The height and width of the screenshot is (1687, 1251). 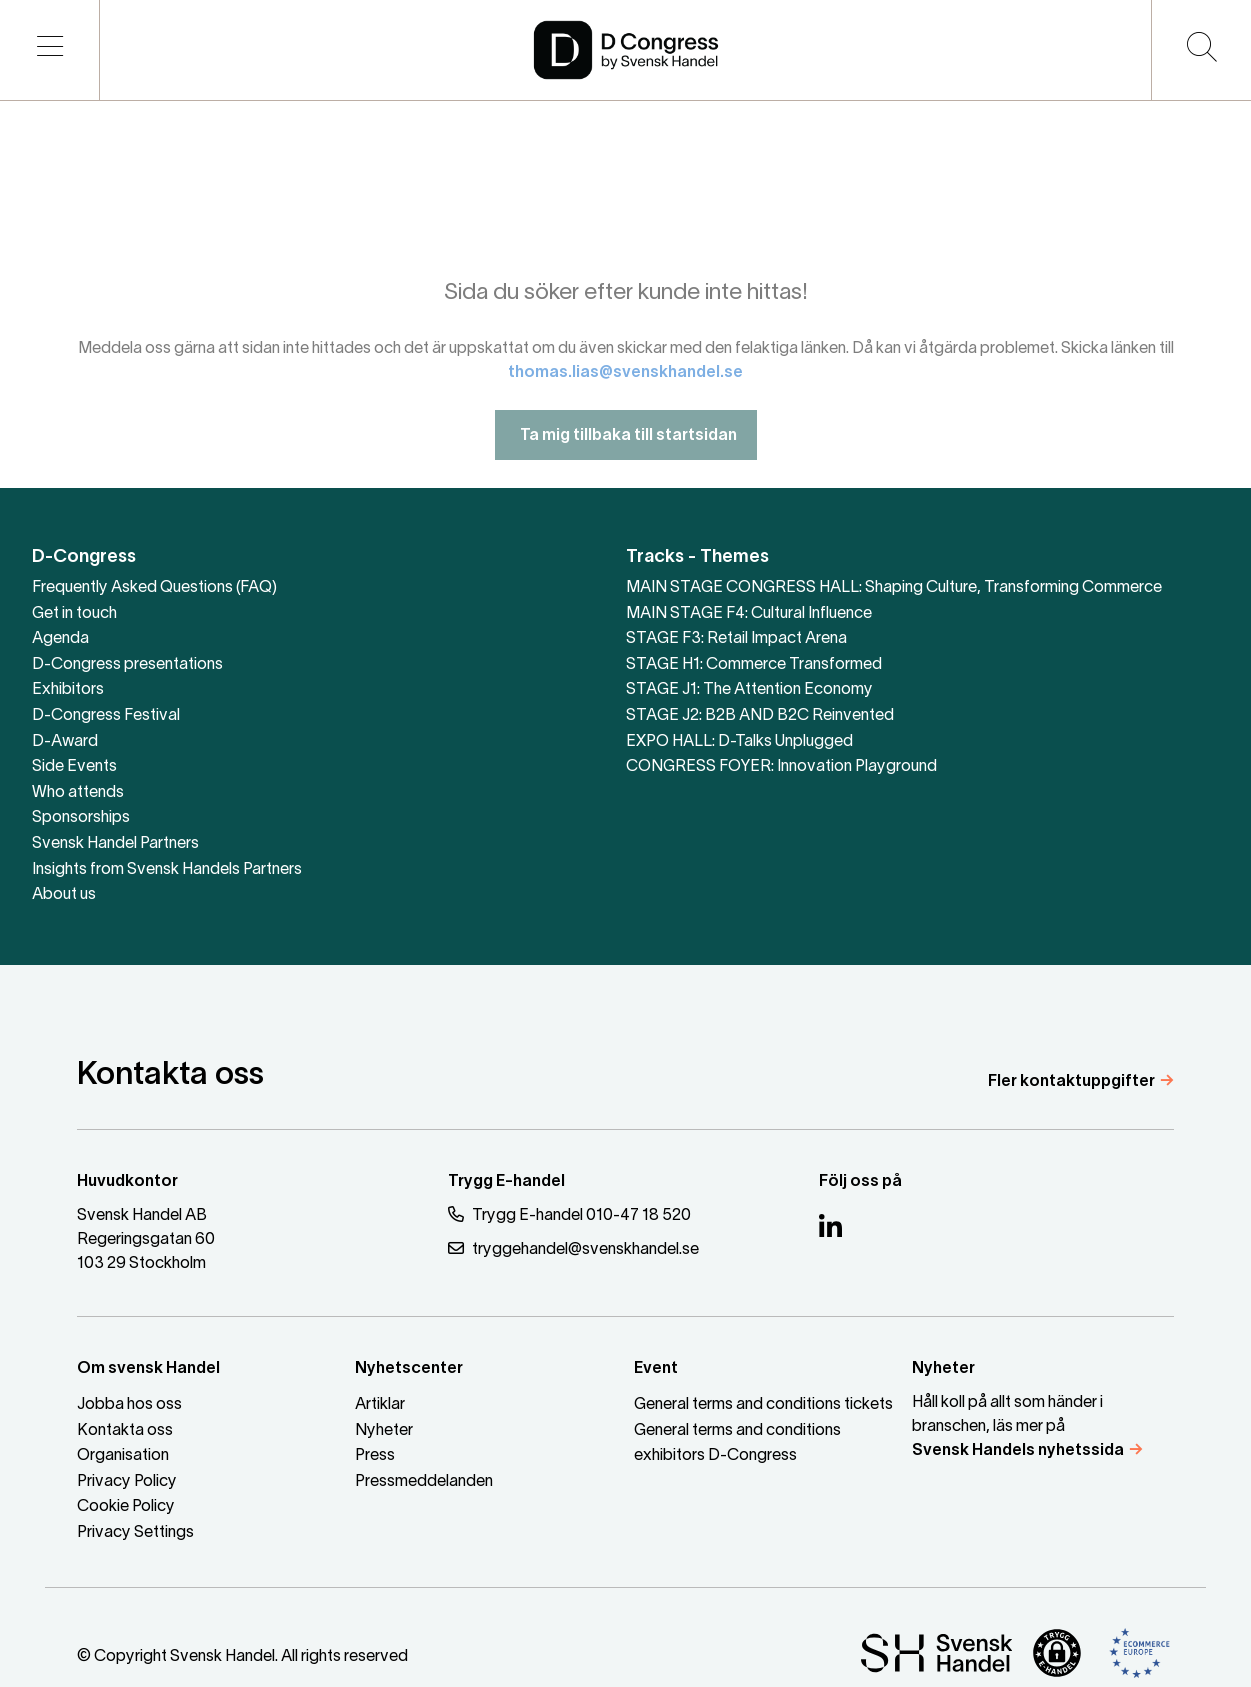 I want to click on Exhibitors, so click(x=68, y=690).